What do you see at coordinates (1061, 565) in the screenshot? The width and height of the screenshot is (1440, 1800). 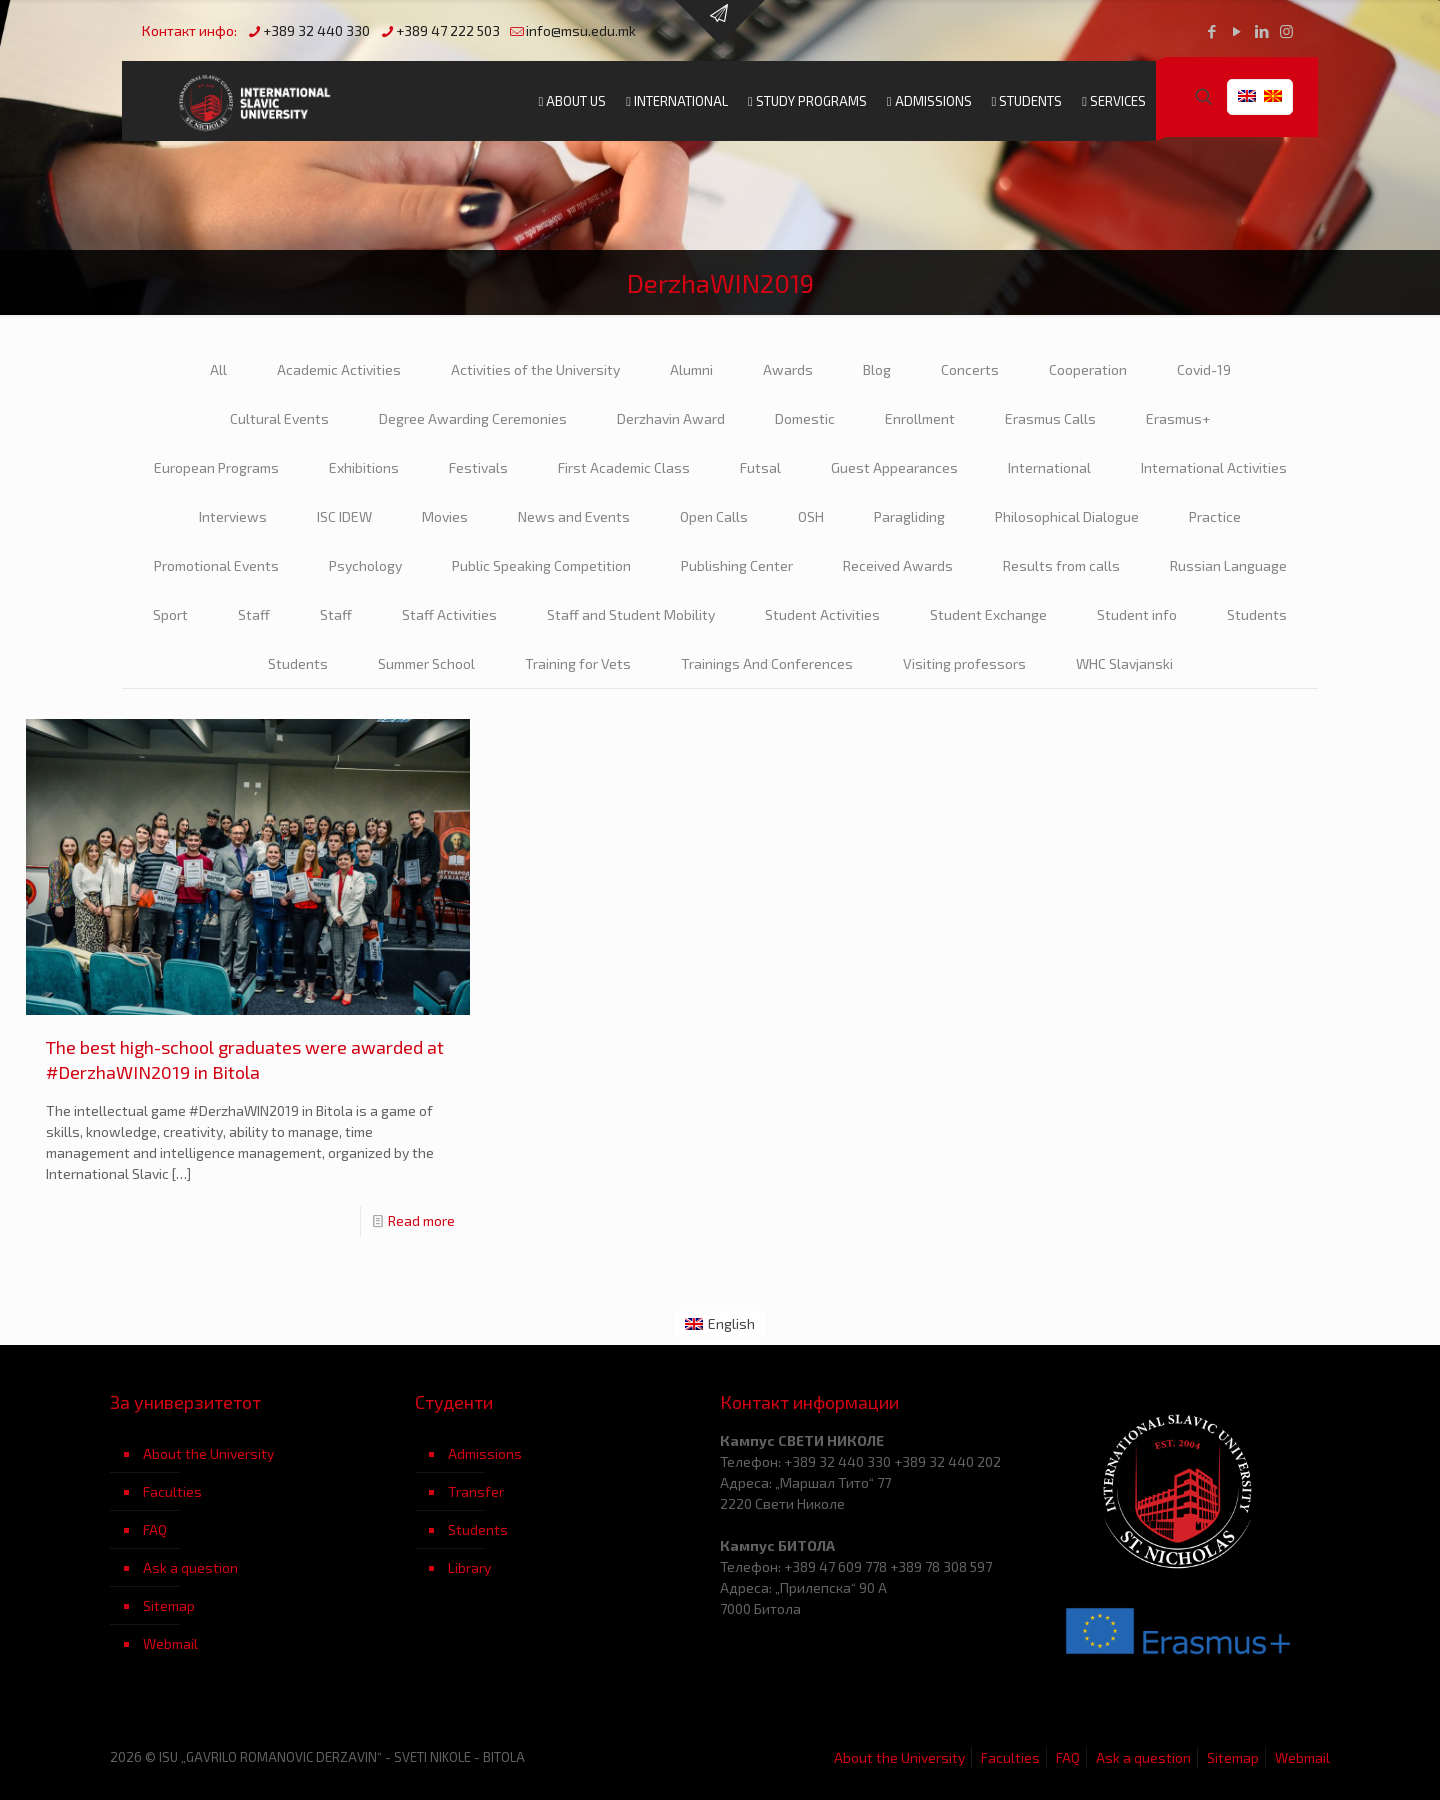 I see `Results from calls` at bounding box center [1061, 565].